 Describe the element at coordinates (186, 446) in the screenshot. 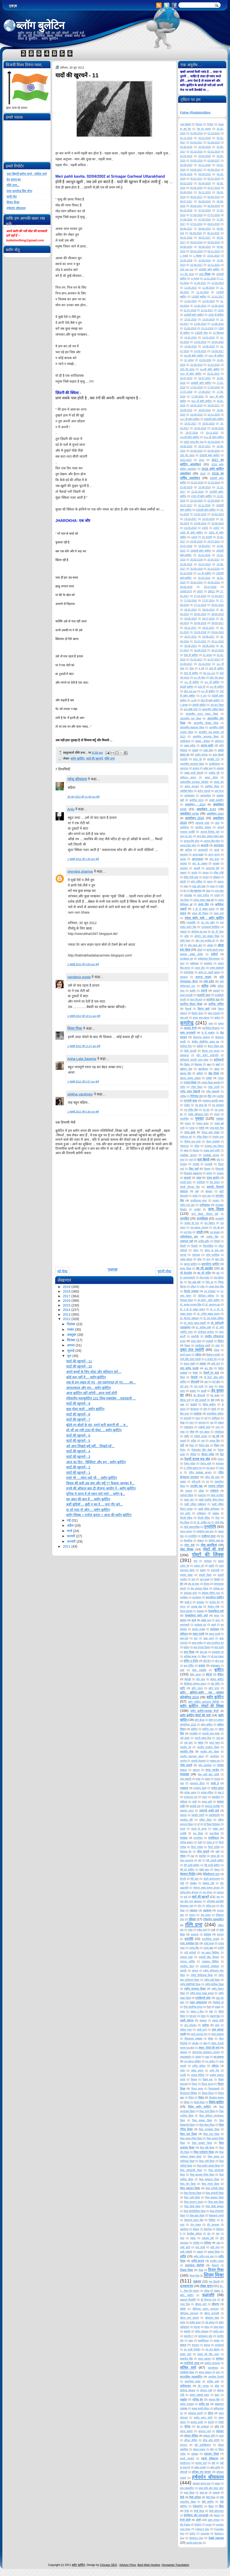

I see `20-06-2019` at that location.